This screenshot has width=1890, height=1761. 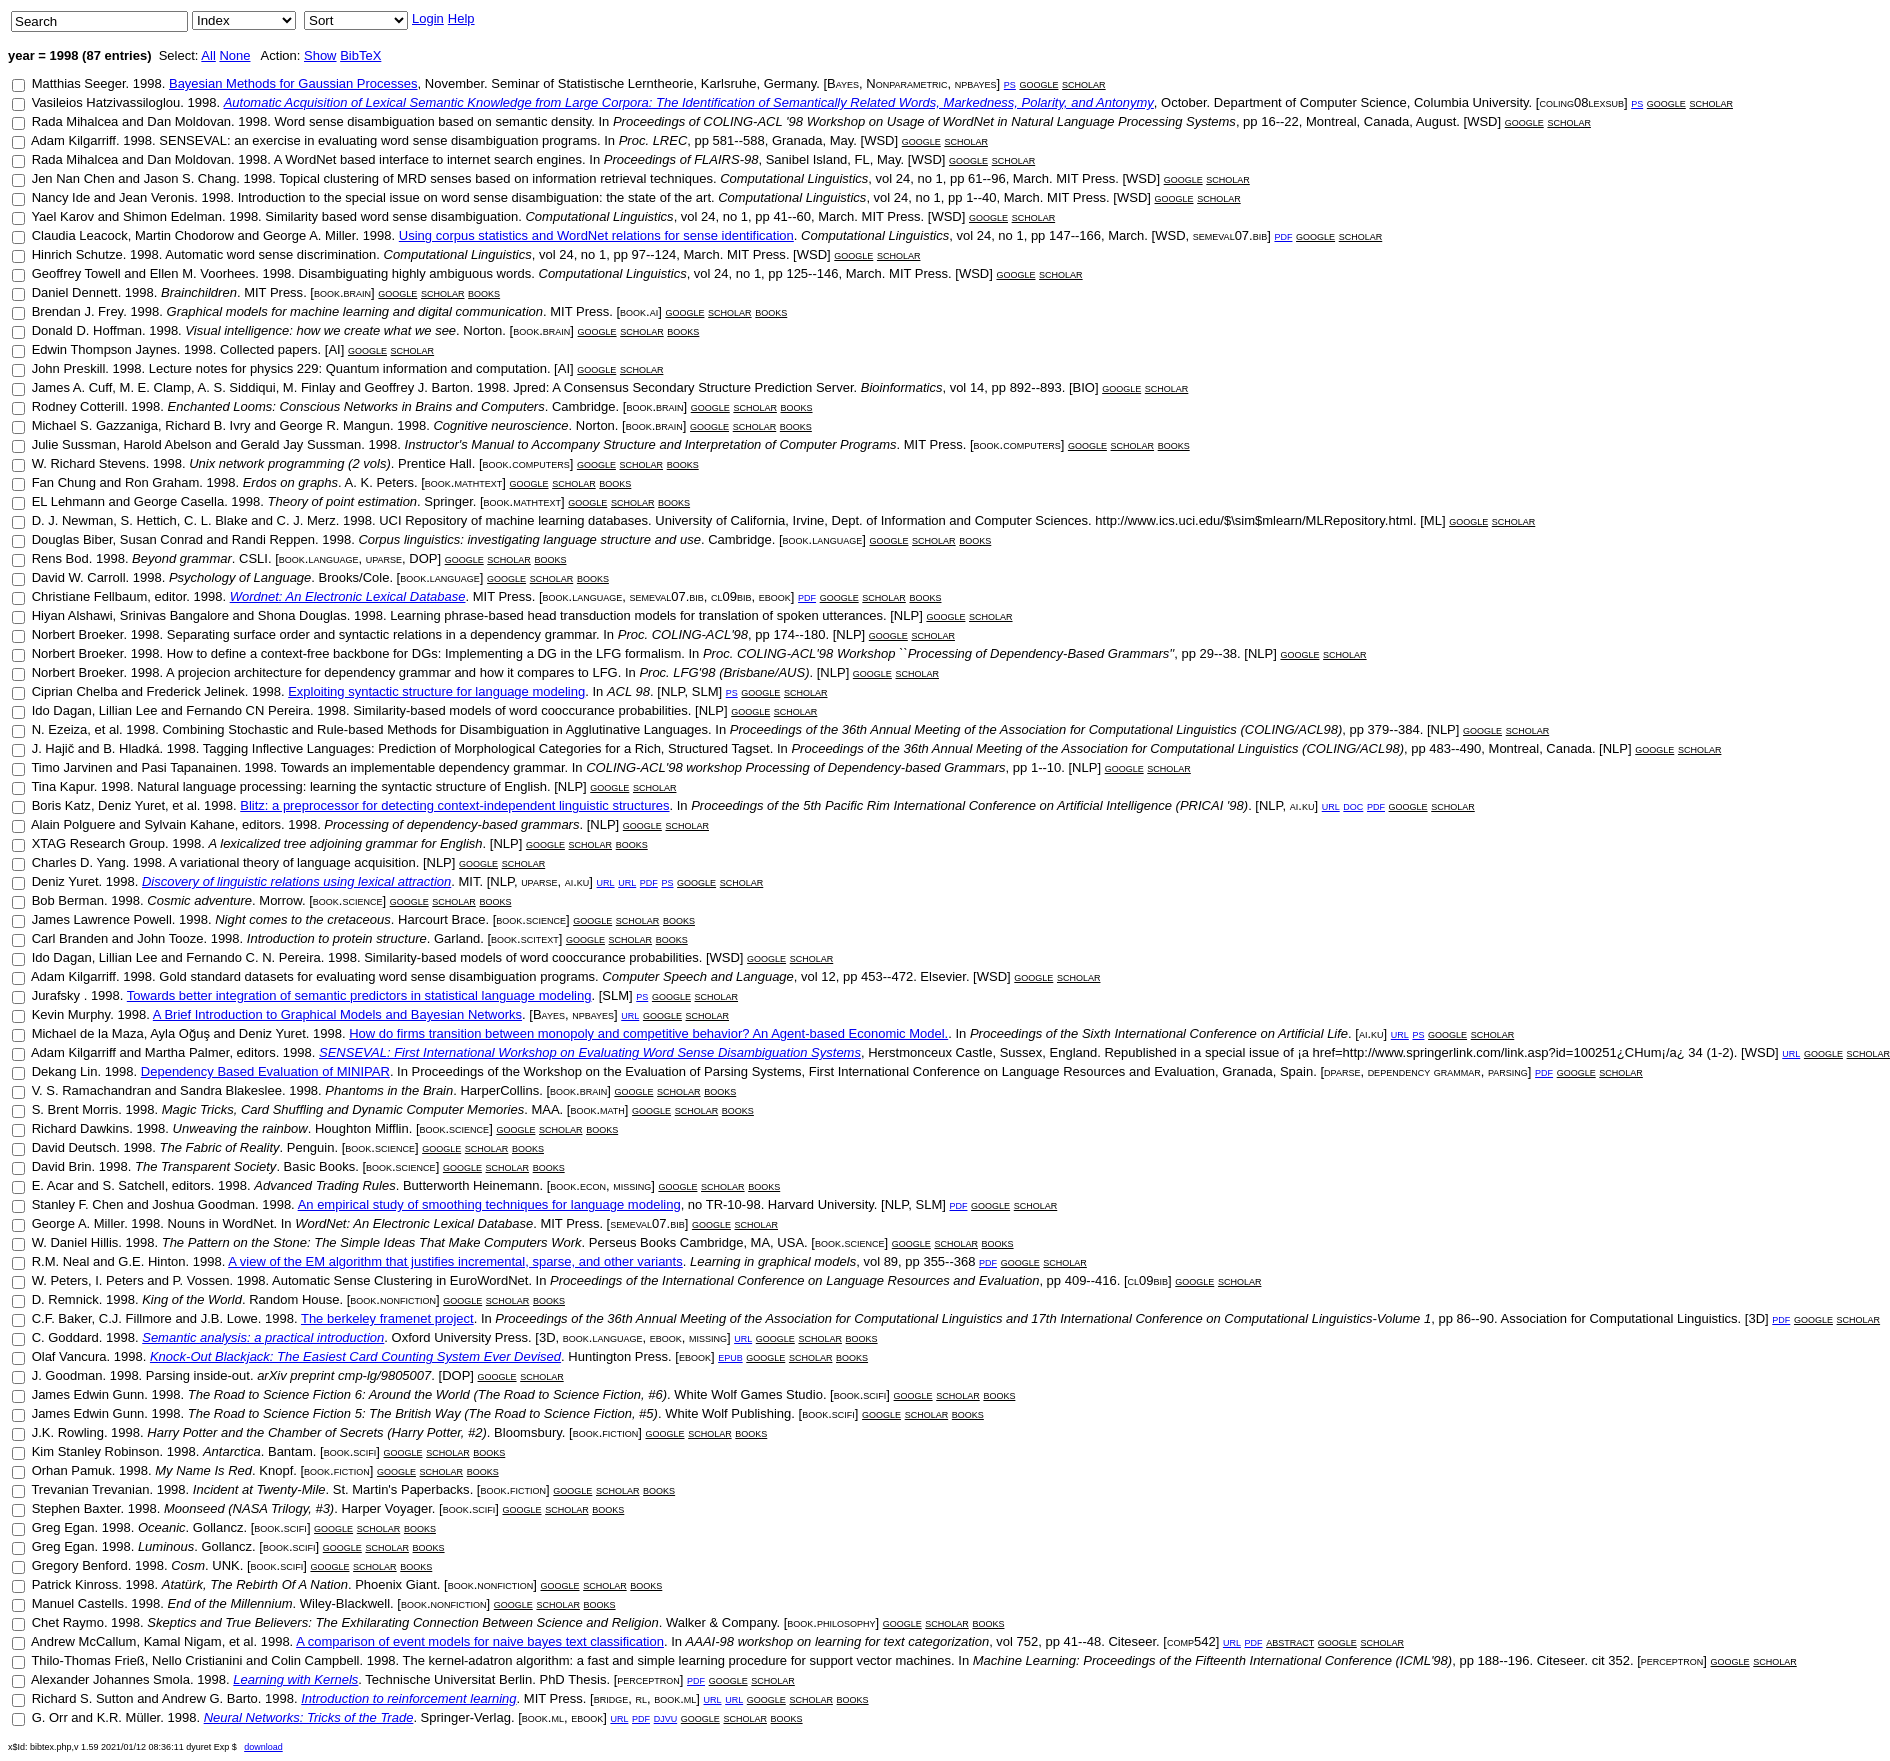 What do you see at coordinates (666, 1717) in the screenshot?
I see `djvu` at bounding box center [666, 1717].